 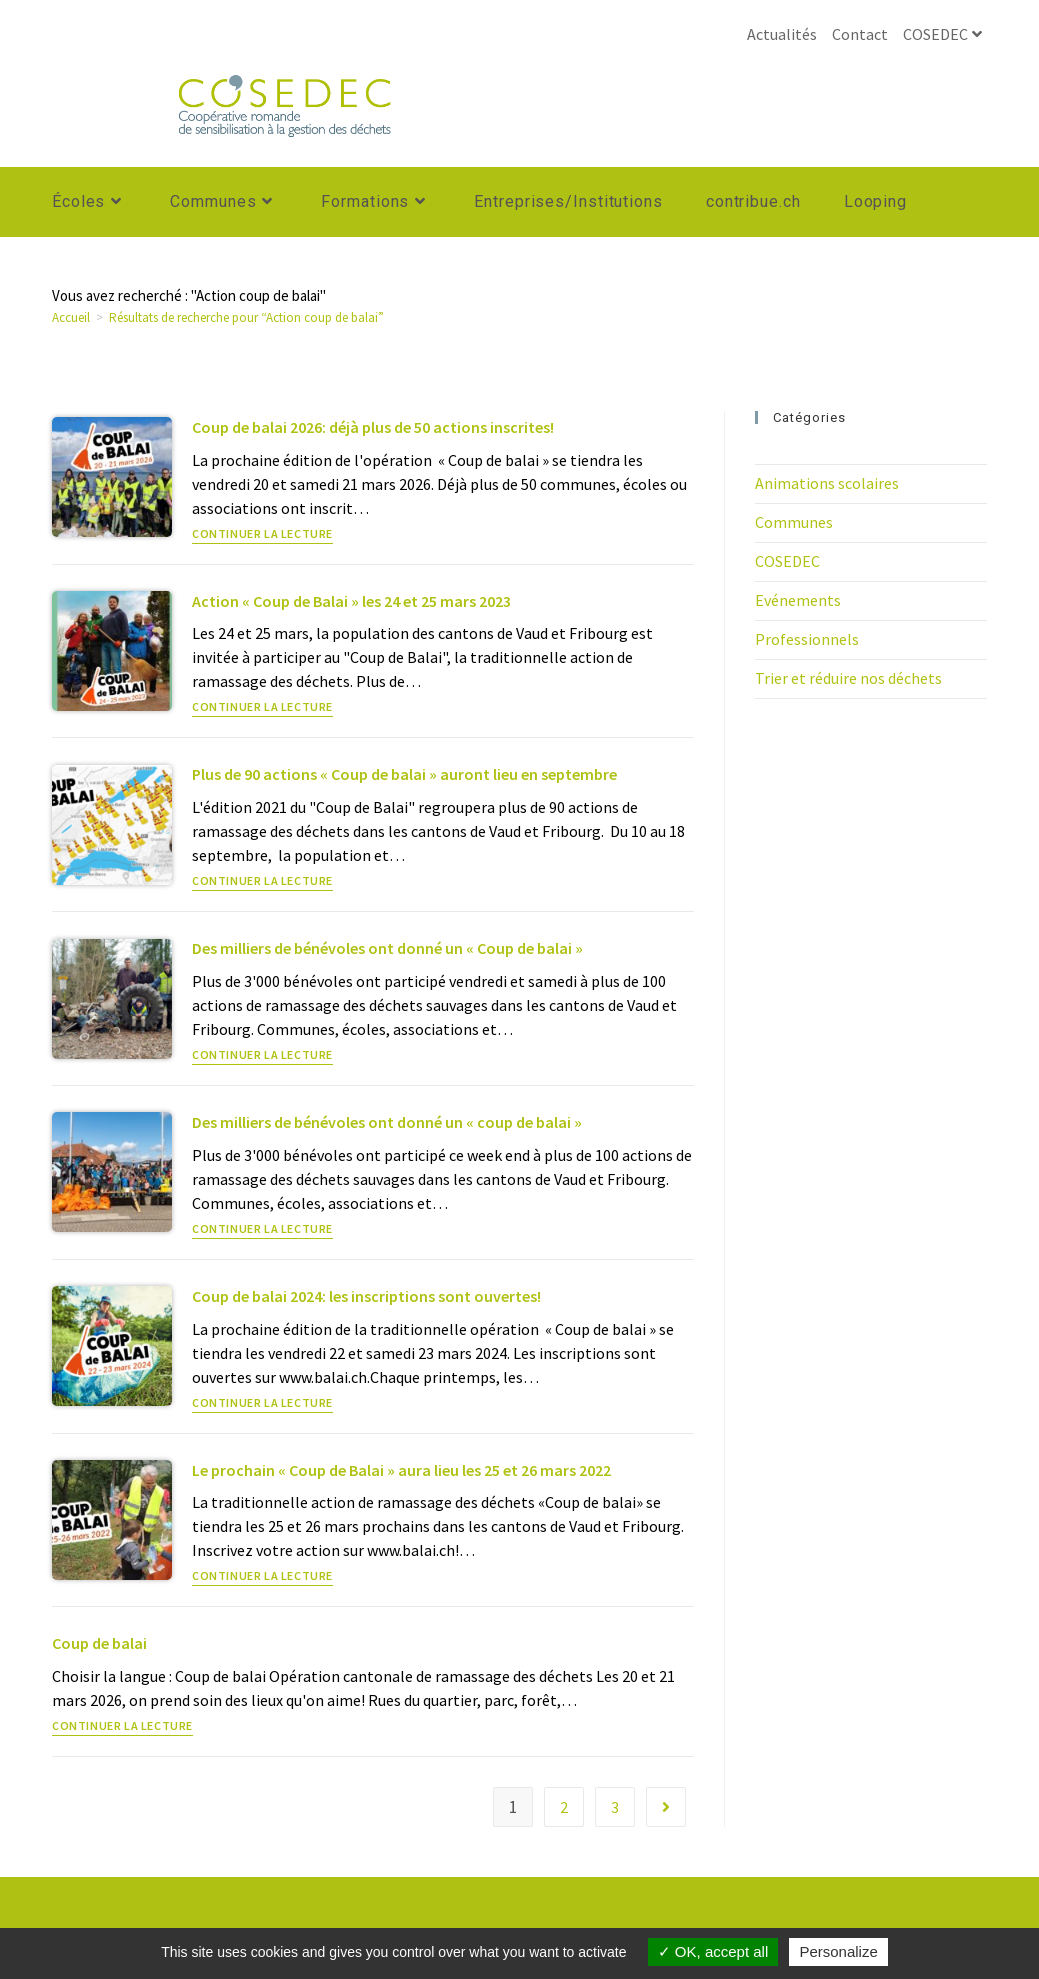 I want to click on Communes, so click(x=794, y=522).